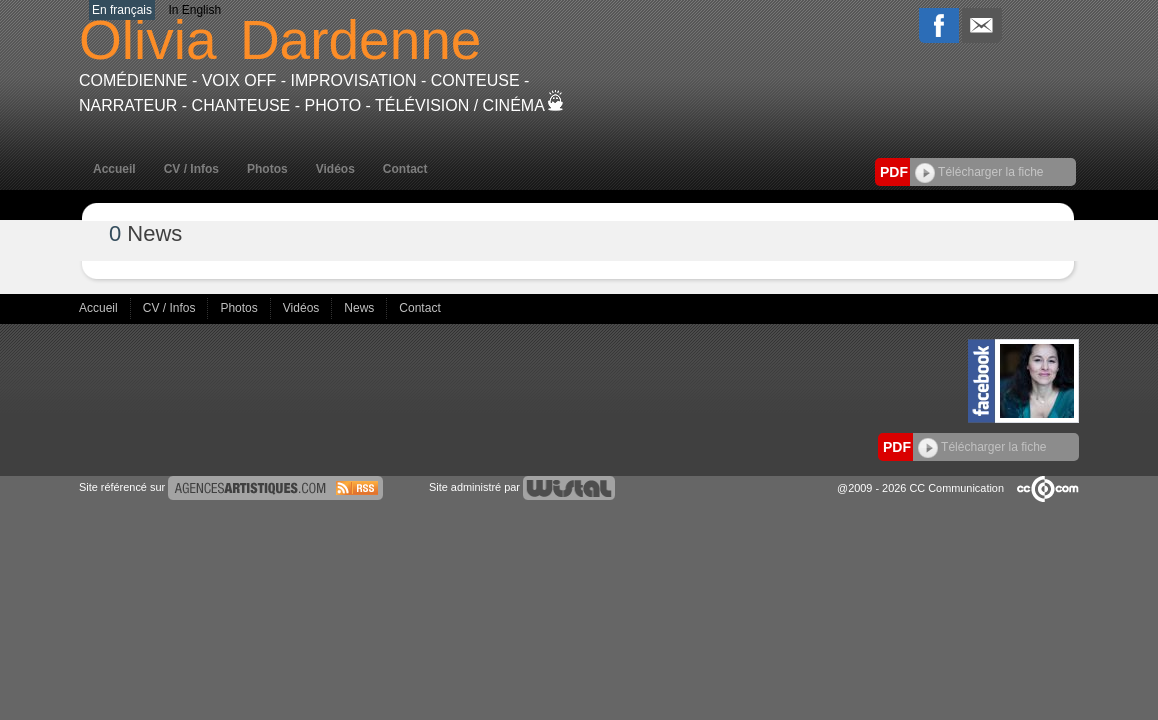  I want to click on Contact, so click(405, 169).